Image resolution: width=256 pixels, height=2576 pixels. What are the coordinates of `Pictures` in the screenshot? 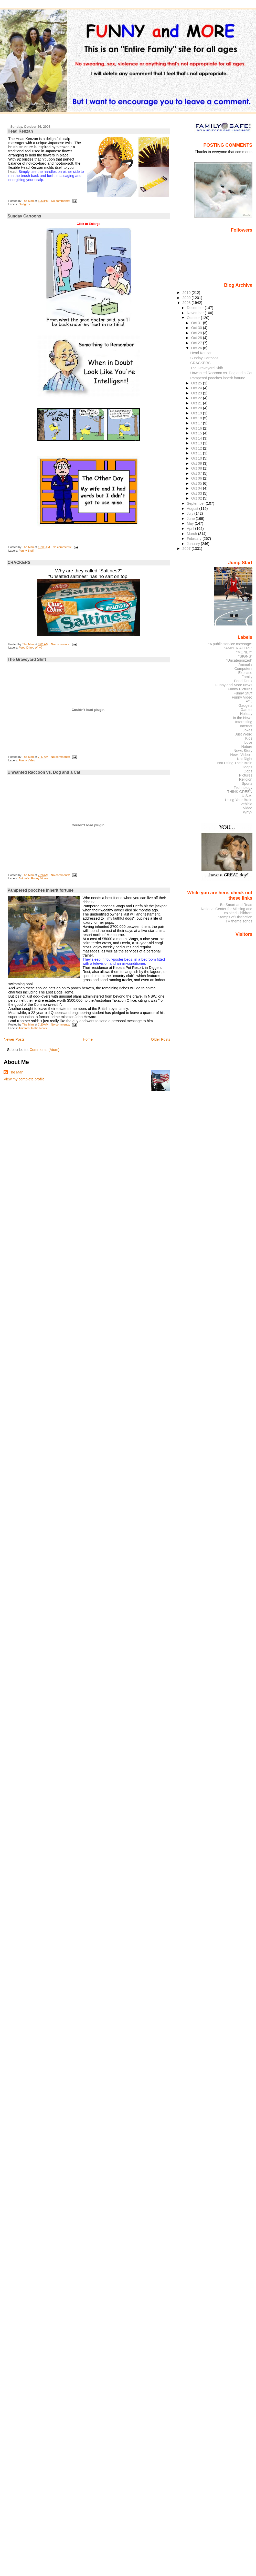 It's located at (245, 775).